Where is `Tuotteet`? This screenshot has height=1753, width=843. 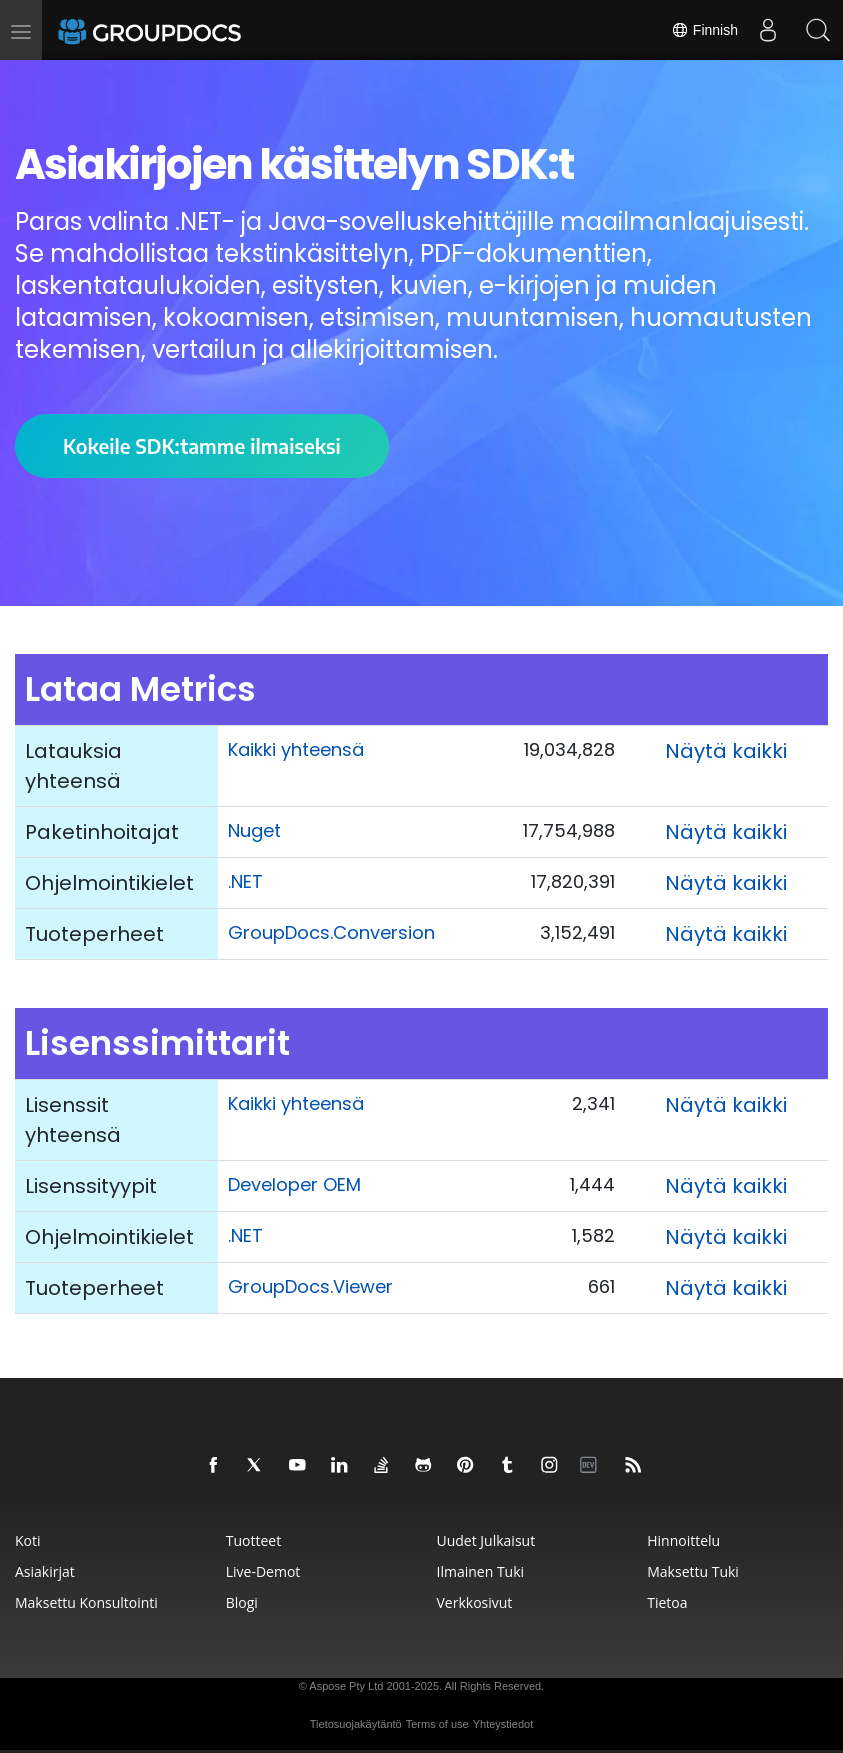 Tuotteet is located at coordinates (253, 1540).